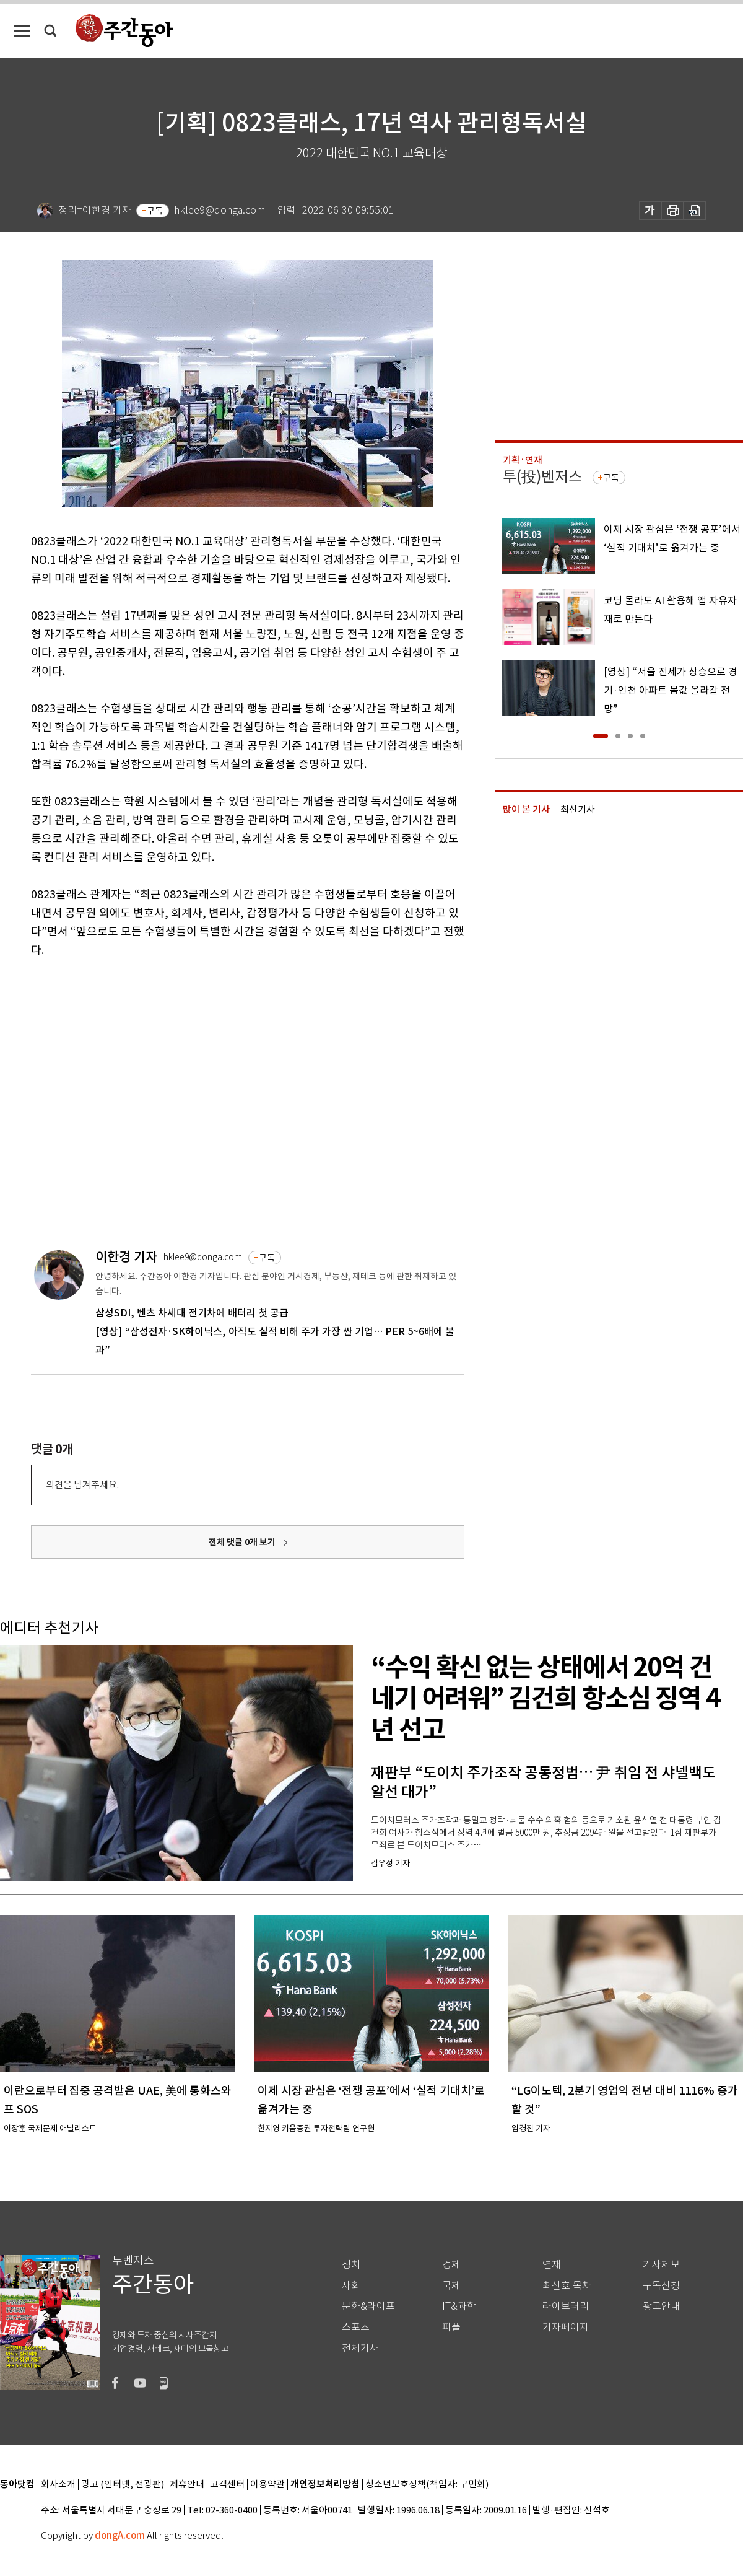 Image resolution: width=743 pixels, height=2576 pixels. I want to click on 광고 (인터넷, 전광판), so click(122, 2484).